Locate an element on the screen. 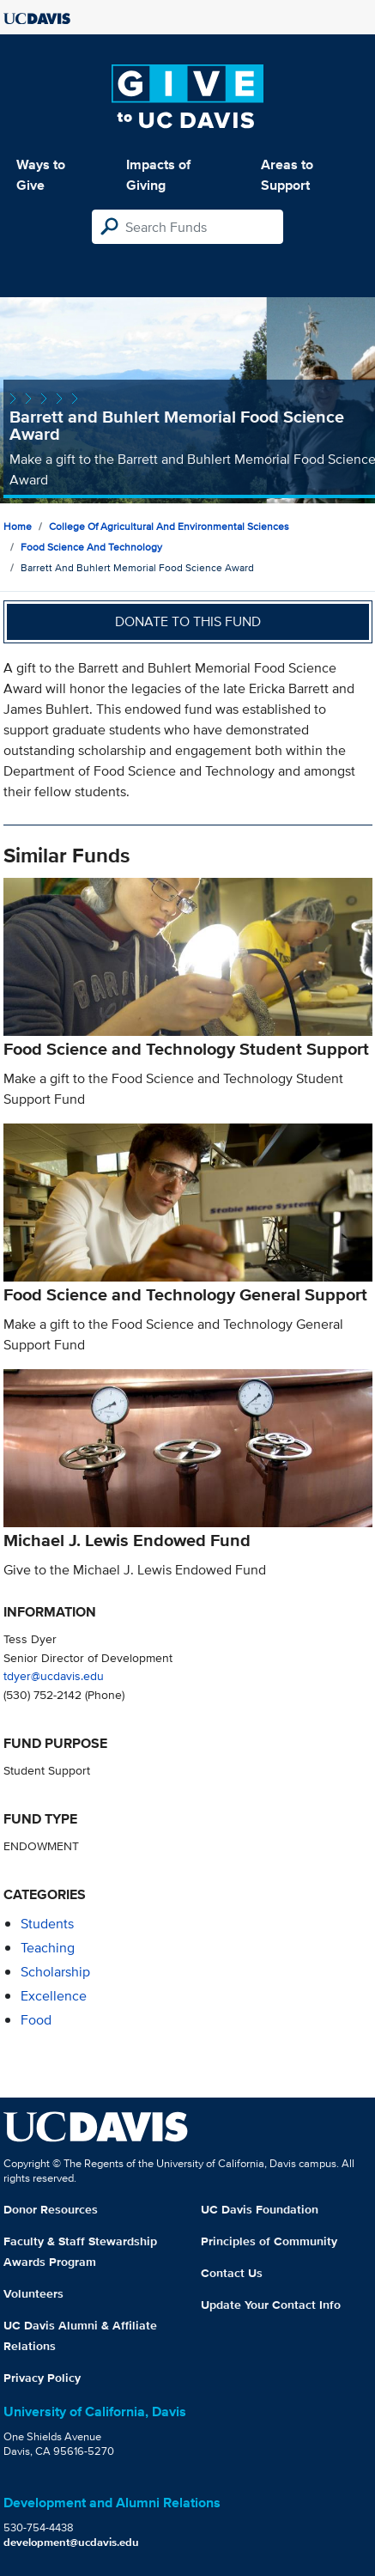  Areas to Support is located at coordinates (287, 175).